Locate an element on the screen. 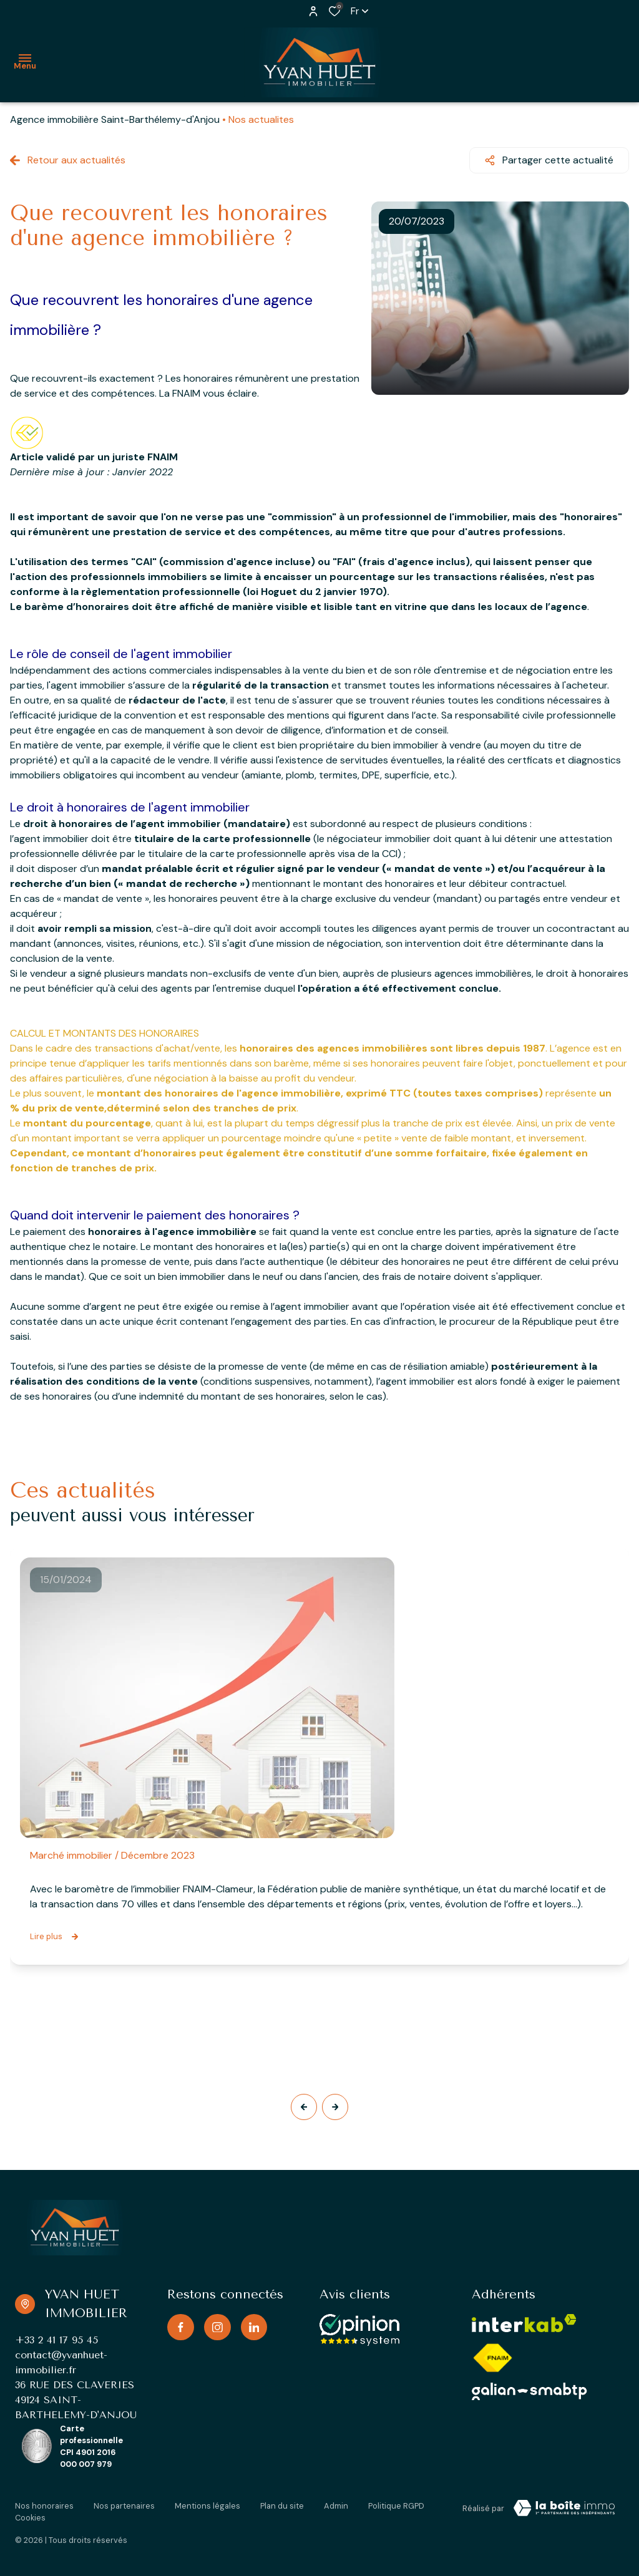 The image size is (639, 2576). contact@yvanhuet-immobilier.fr is located at coordinates (61, 2362).